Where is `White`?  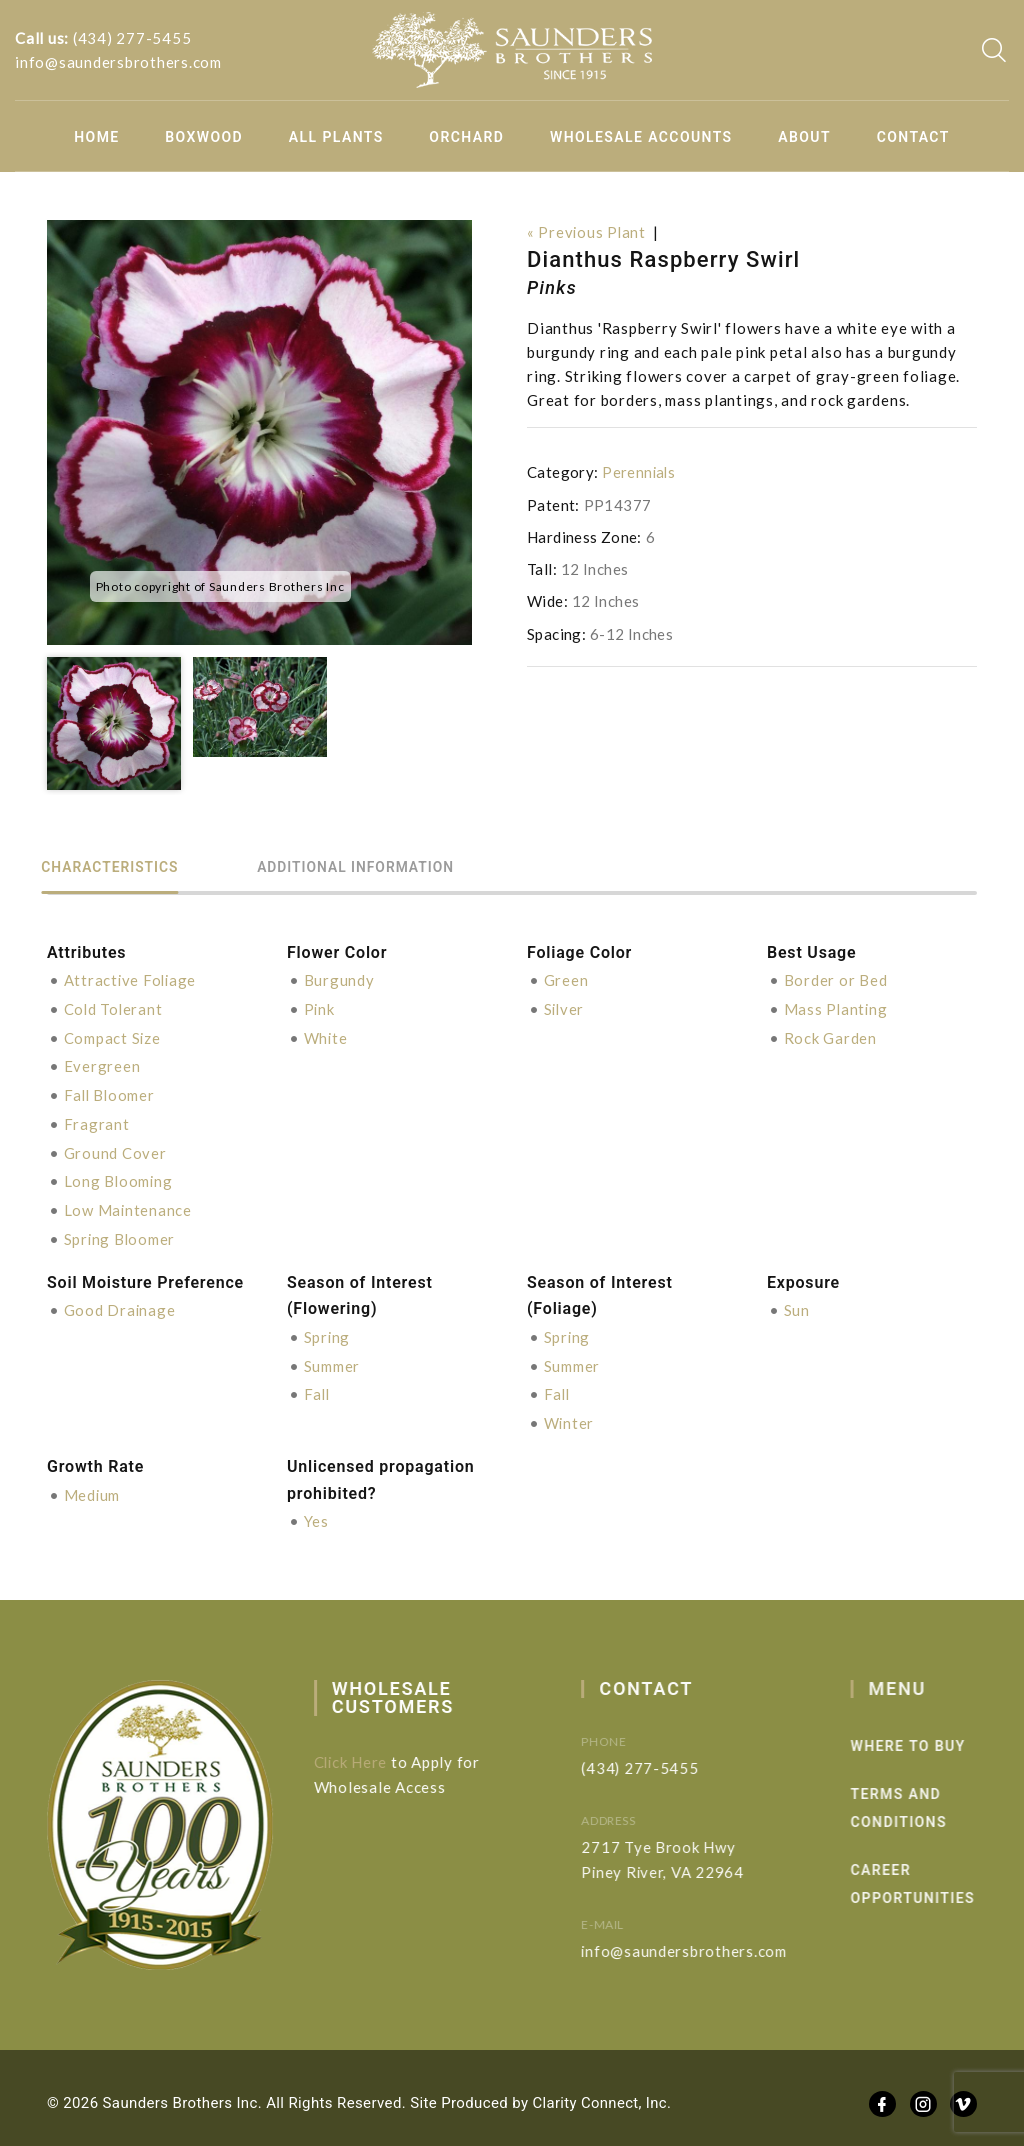 White is located at coordinates (326, 1036).